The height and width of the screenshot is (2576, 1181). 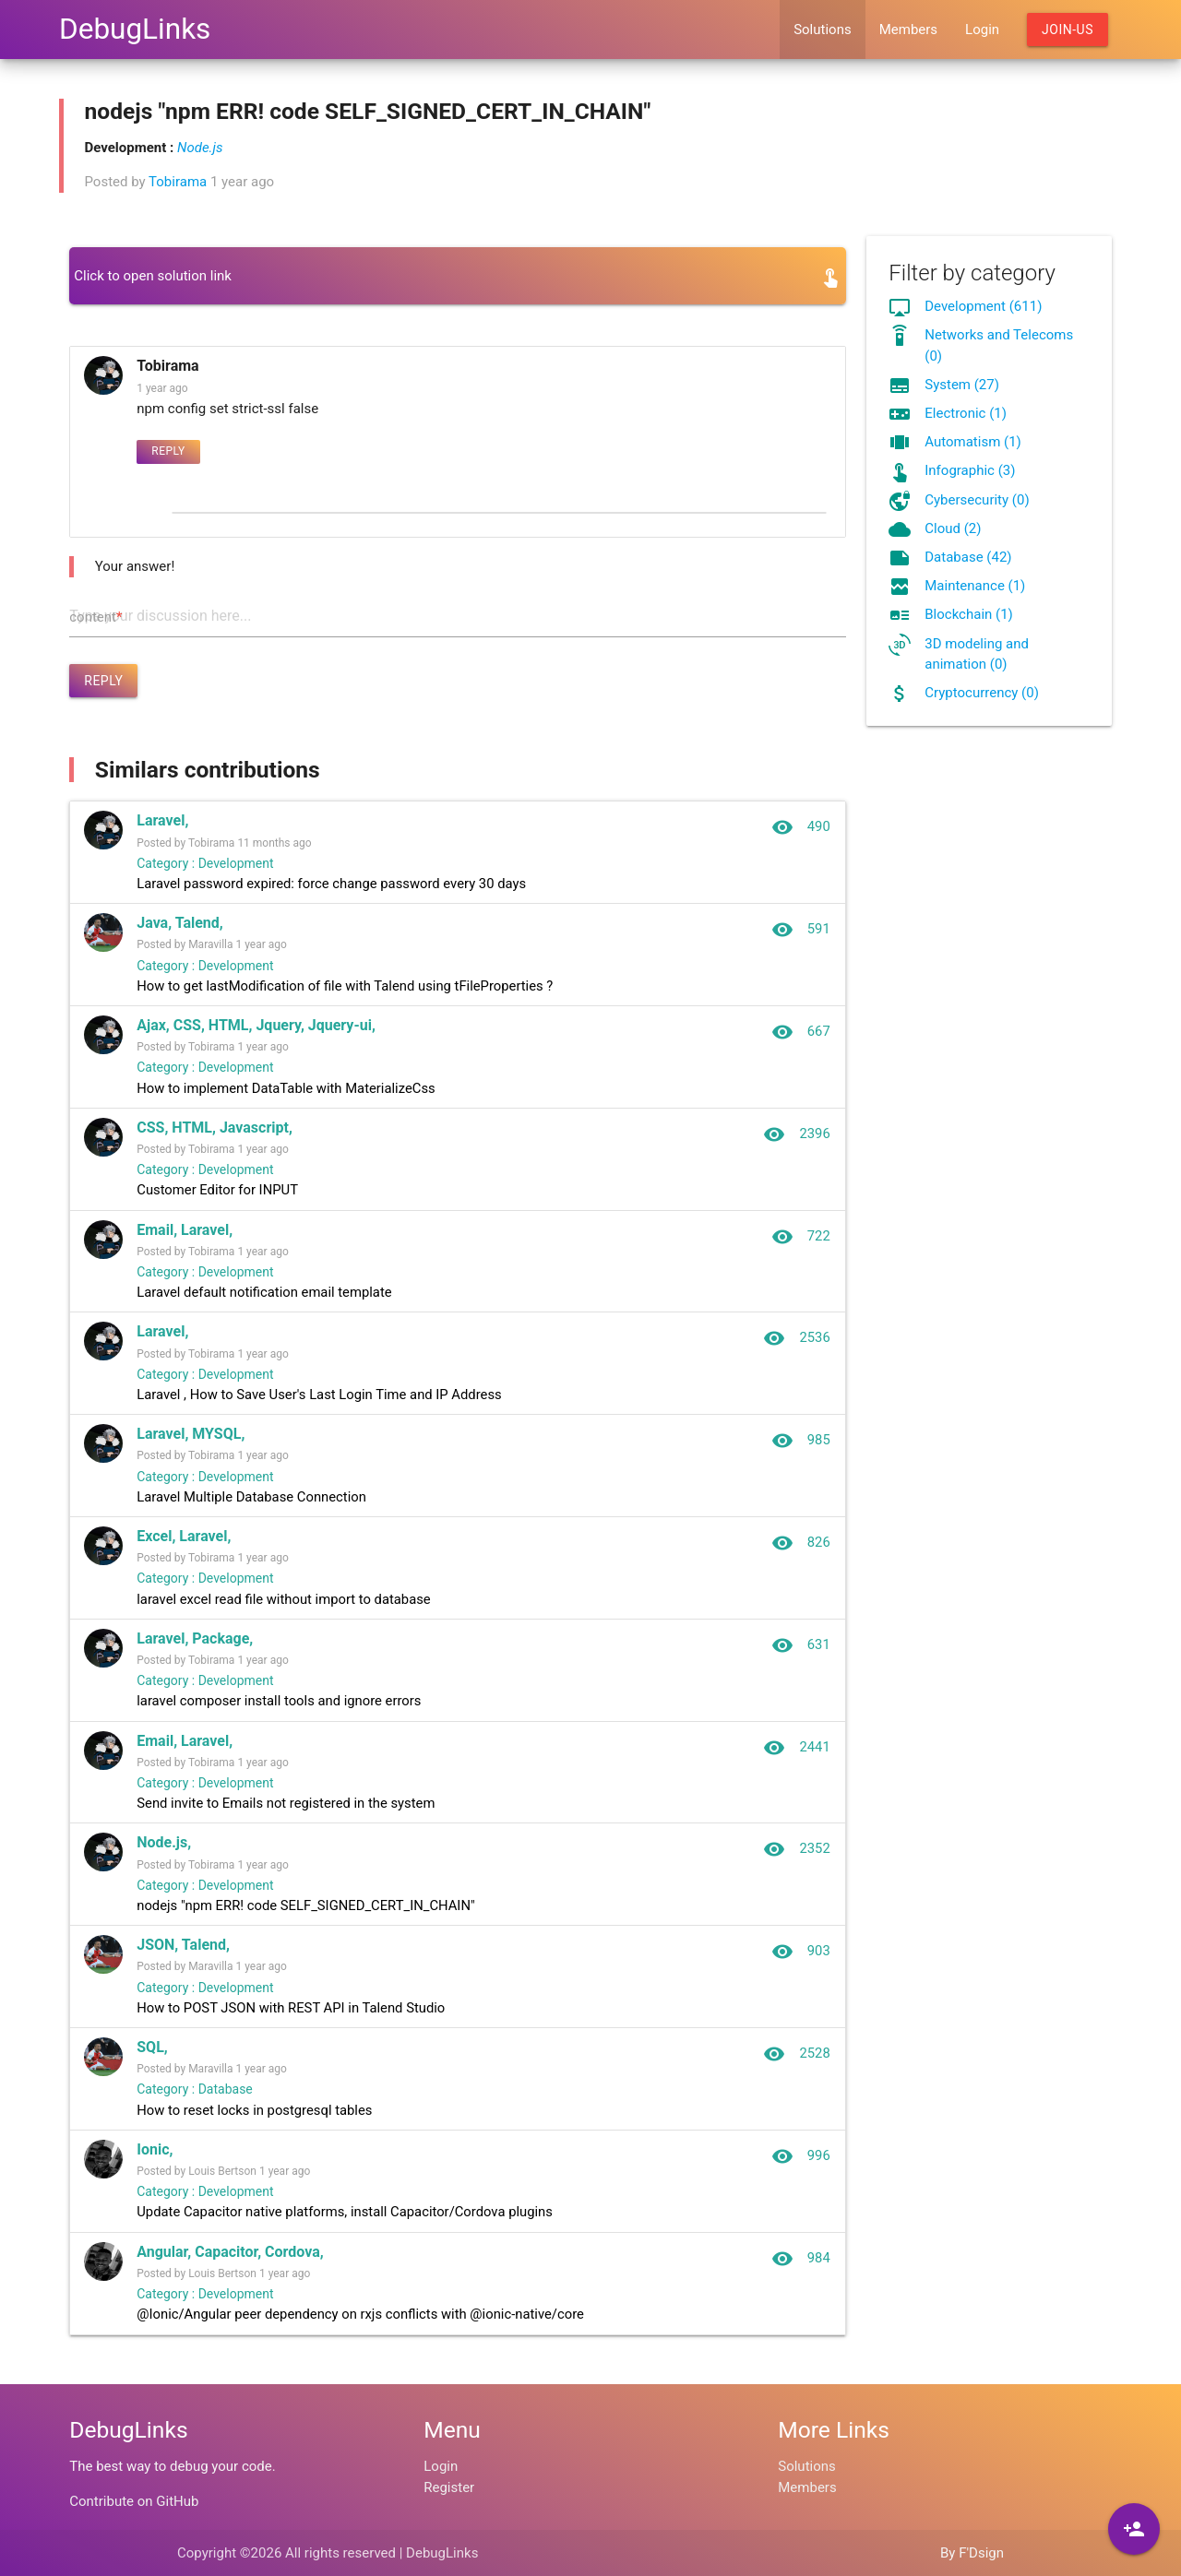 What do you see at coordinates (796, 1344) in the screenshot?
I see `2536` at bounding box center [796, 1344].